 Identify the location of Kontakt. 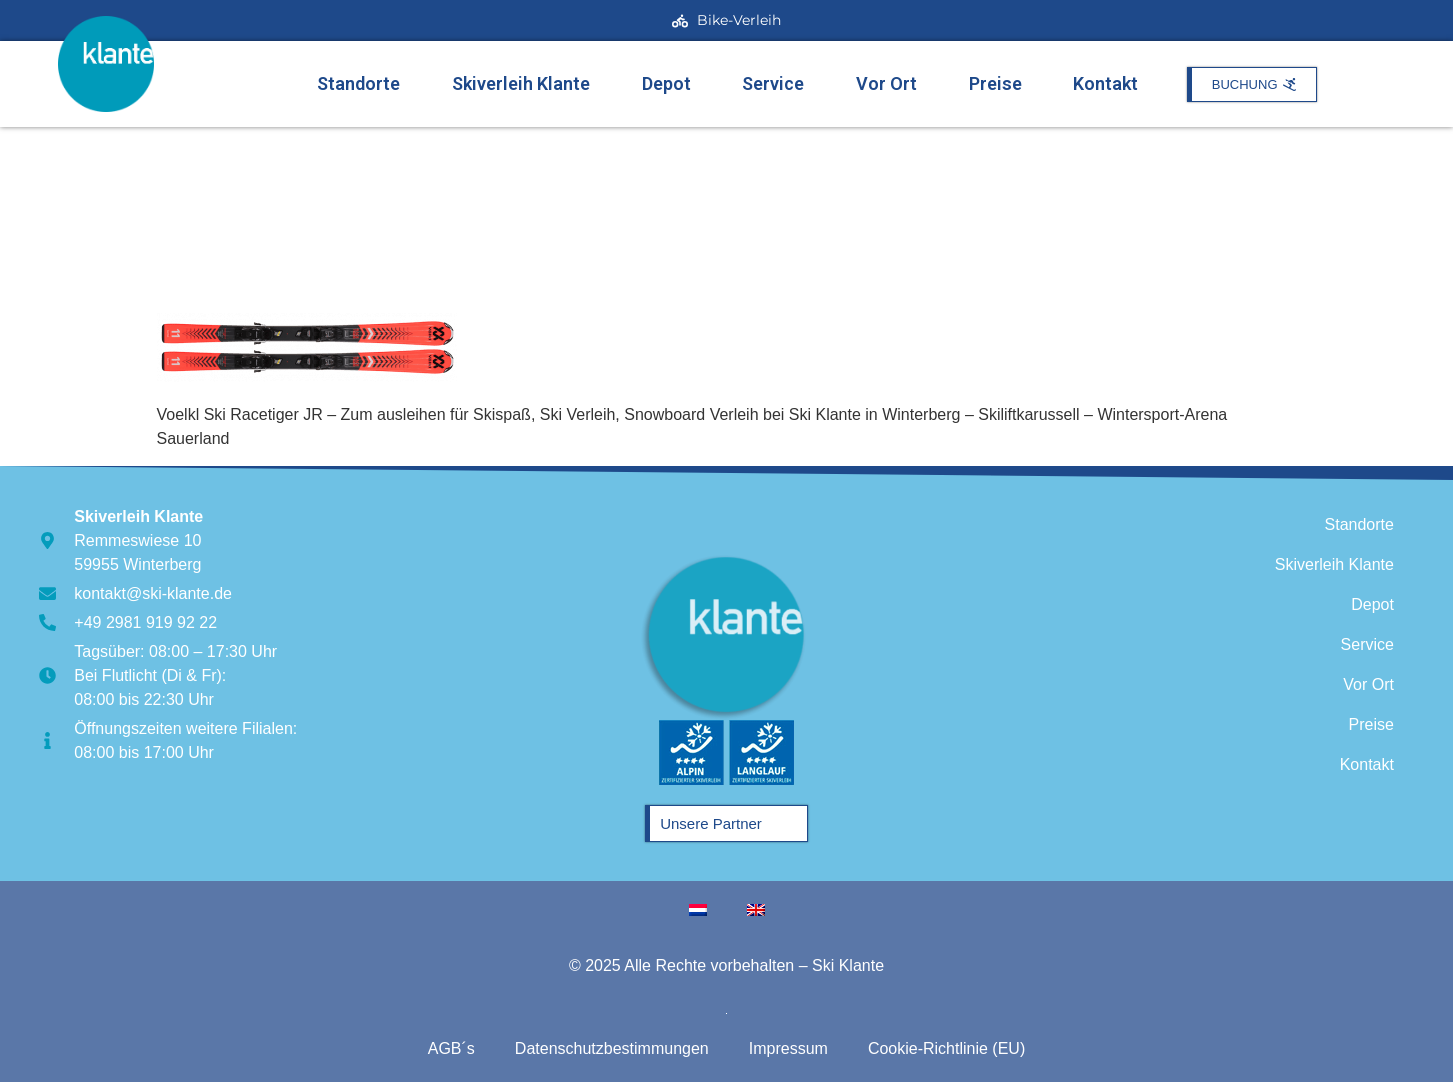
(1105, 83).